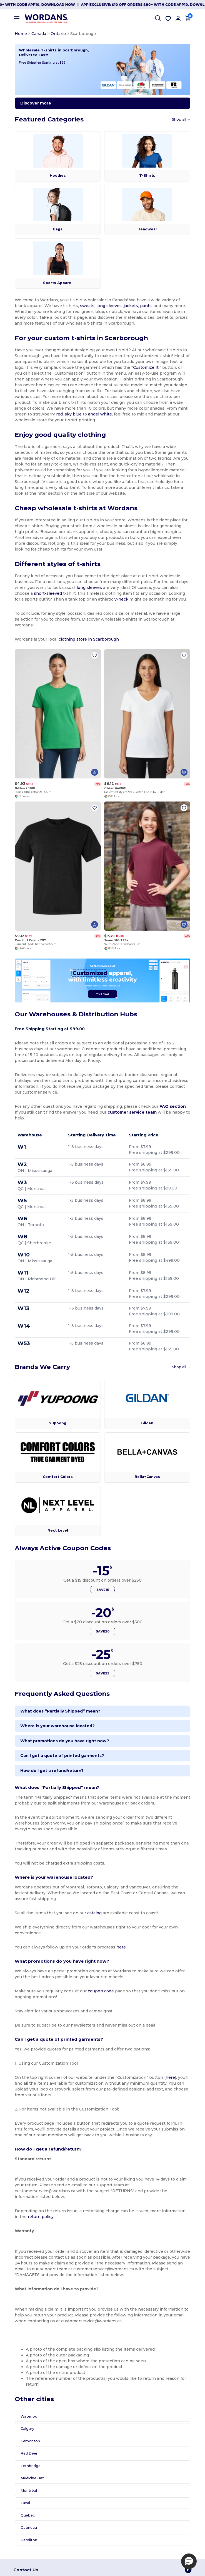  I want to click on Home, so click(19, 33).